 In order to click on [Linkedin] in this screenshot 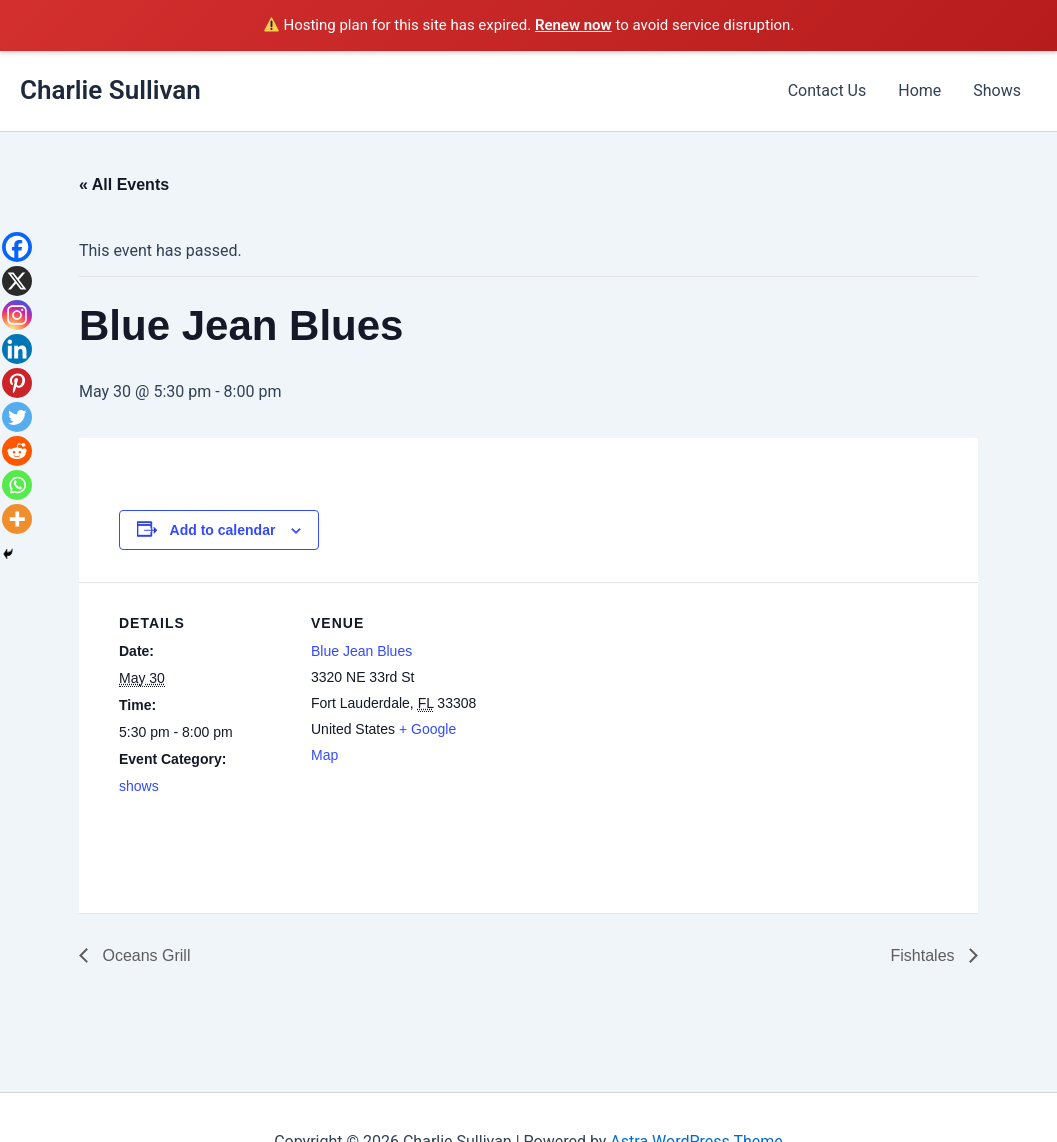, I will do `click(17, 349)`.